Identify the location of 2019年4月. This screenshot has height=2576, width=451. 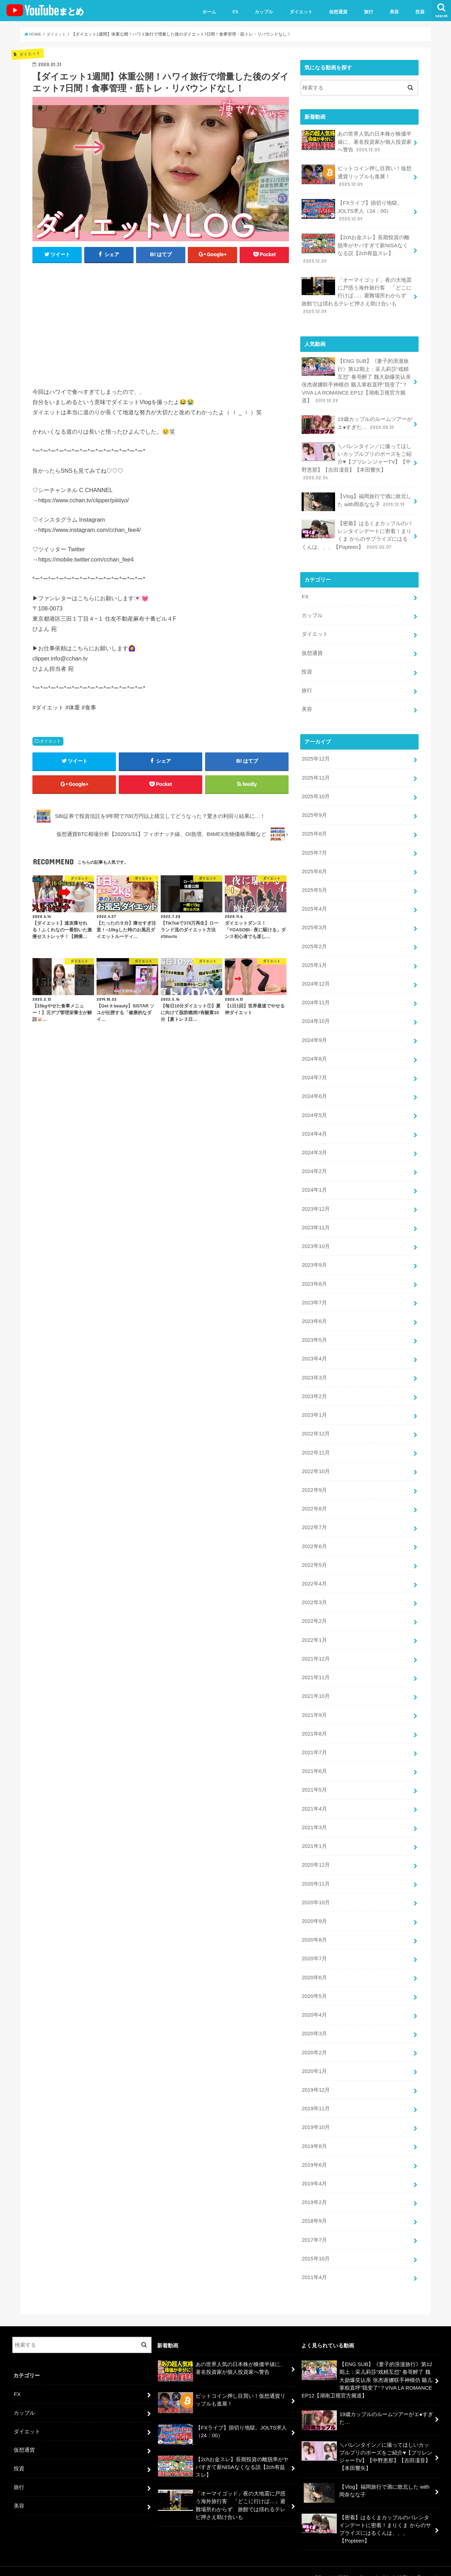
(314, 2171).